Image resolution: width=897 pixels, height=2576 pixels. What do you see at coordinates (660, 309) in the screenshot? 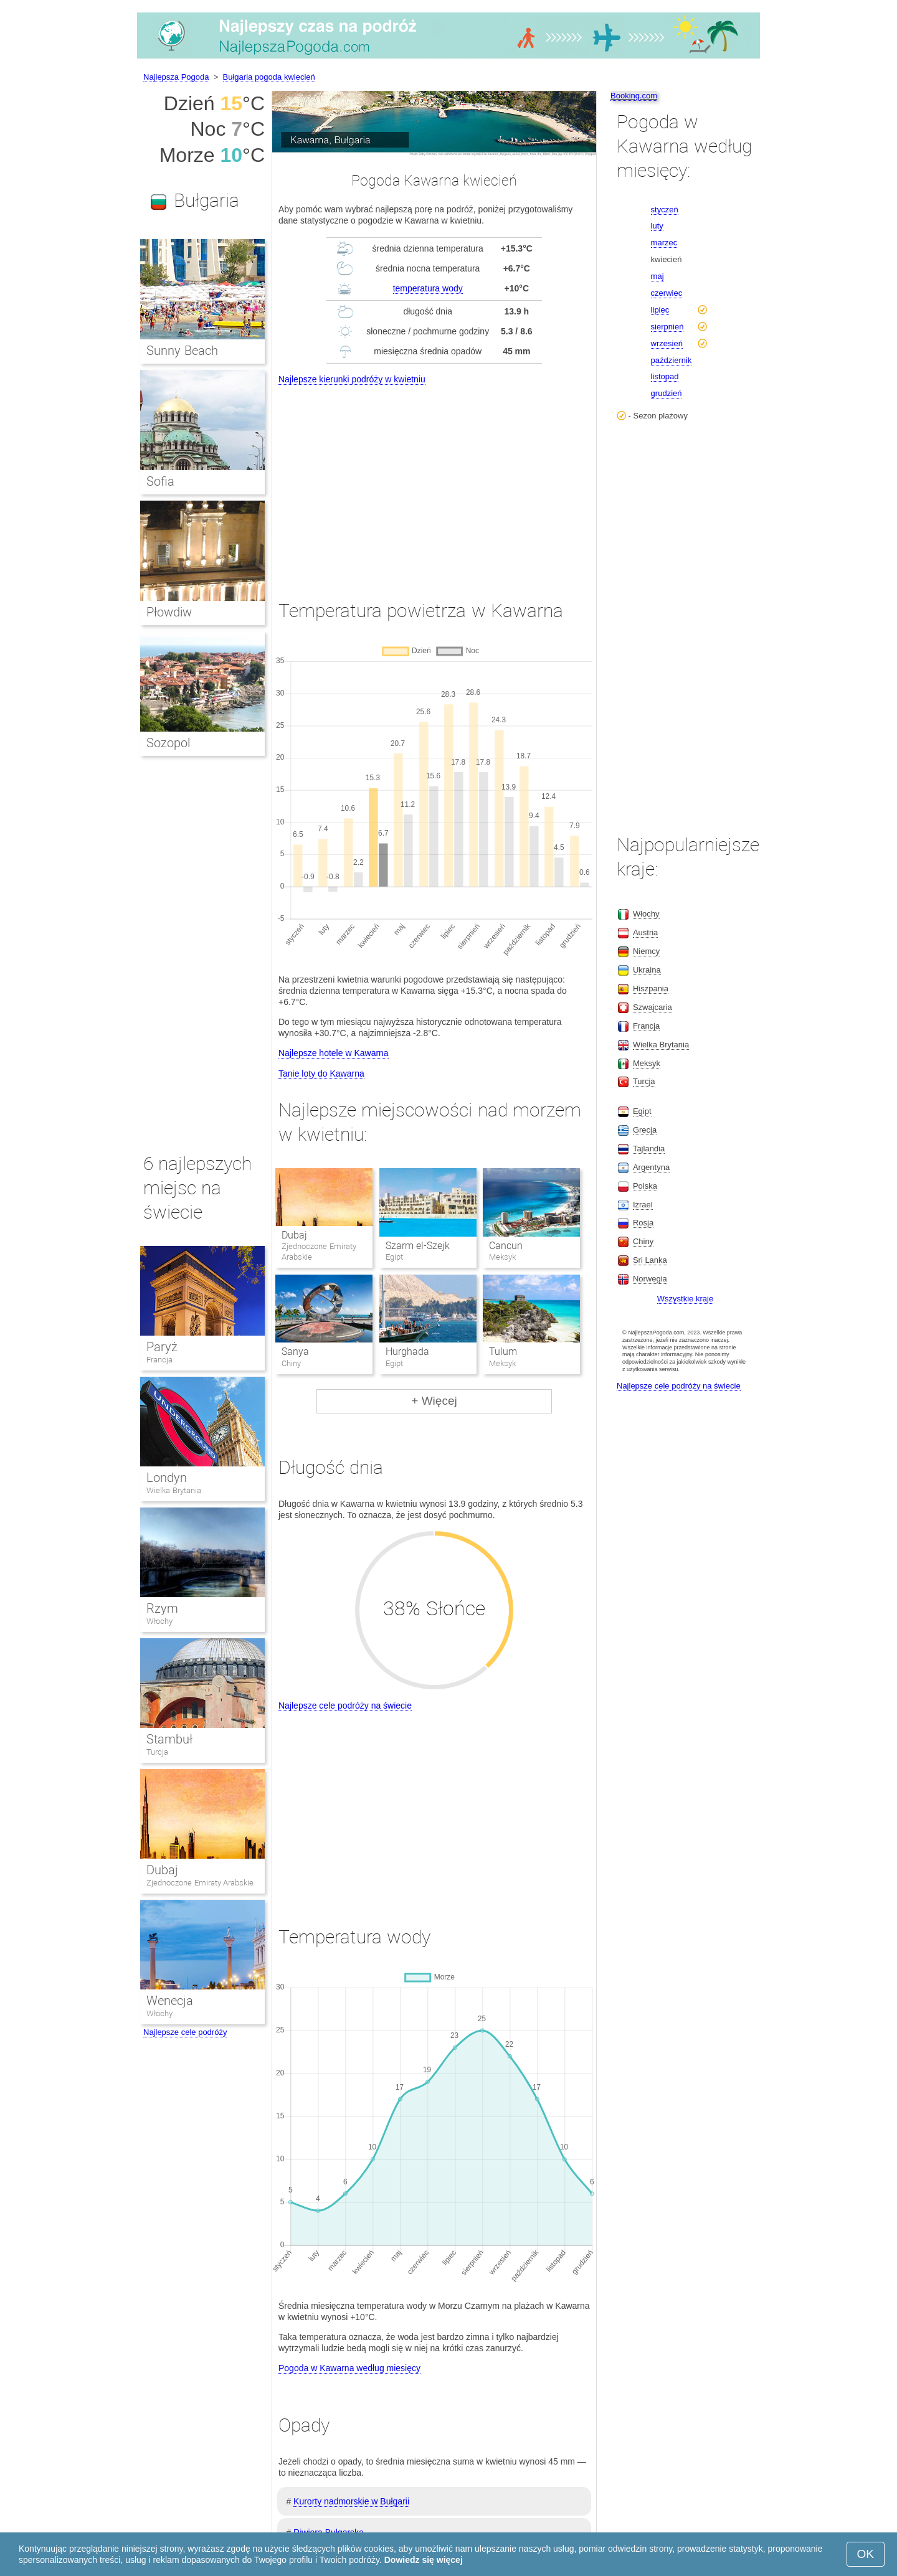
I see `lipiec` at bounding box center [660, 309].